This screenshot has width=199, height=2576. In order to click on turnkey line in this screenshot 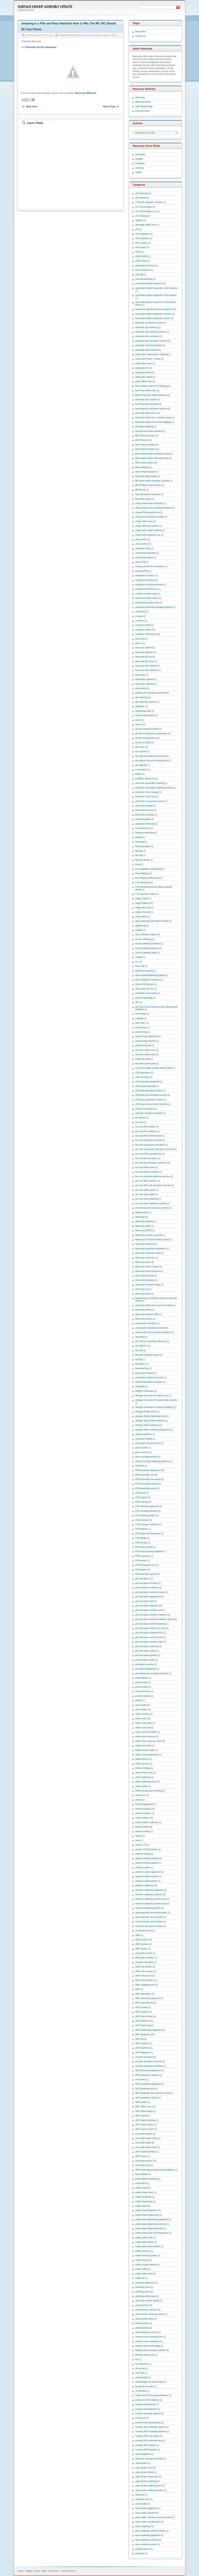, I will do `click(140, 2418)`.